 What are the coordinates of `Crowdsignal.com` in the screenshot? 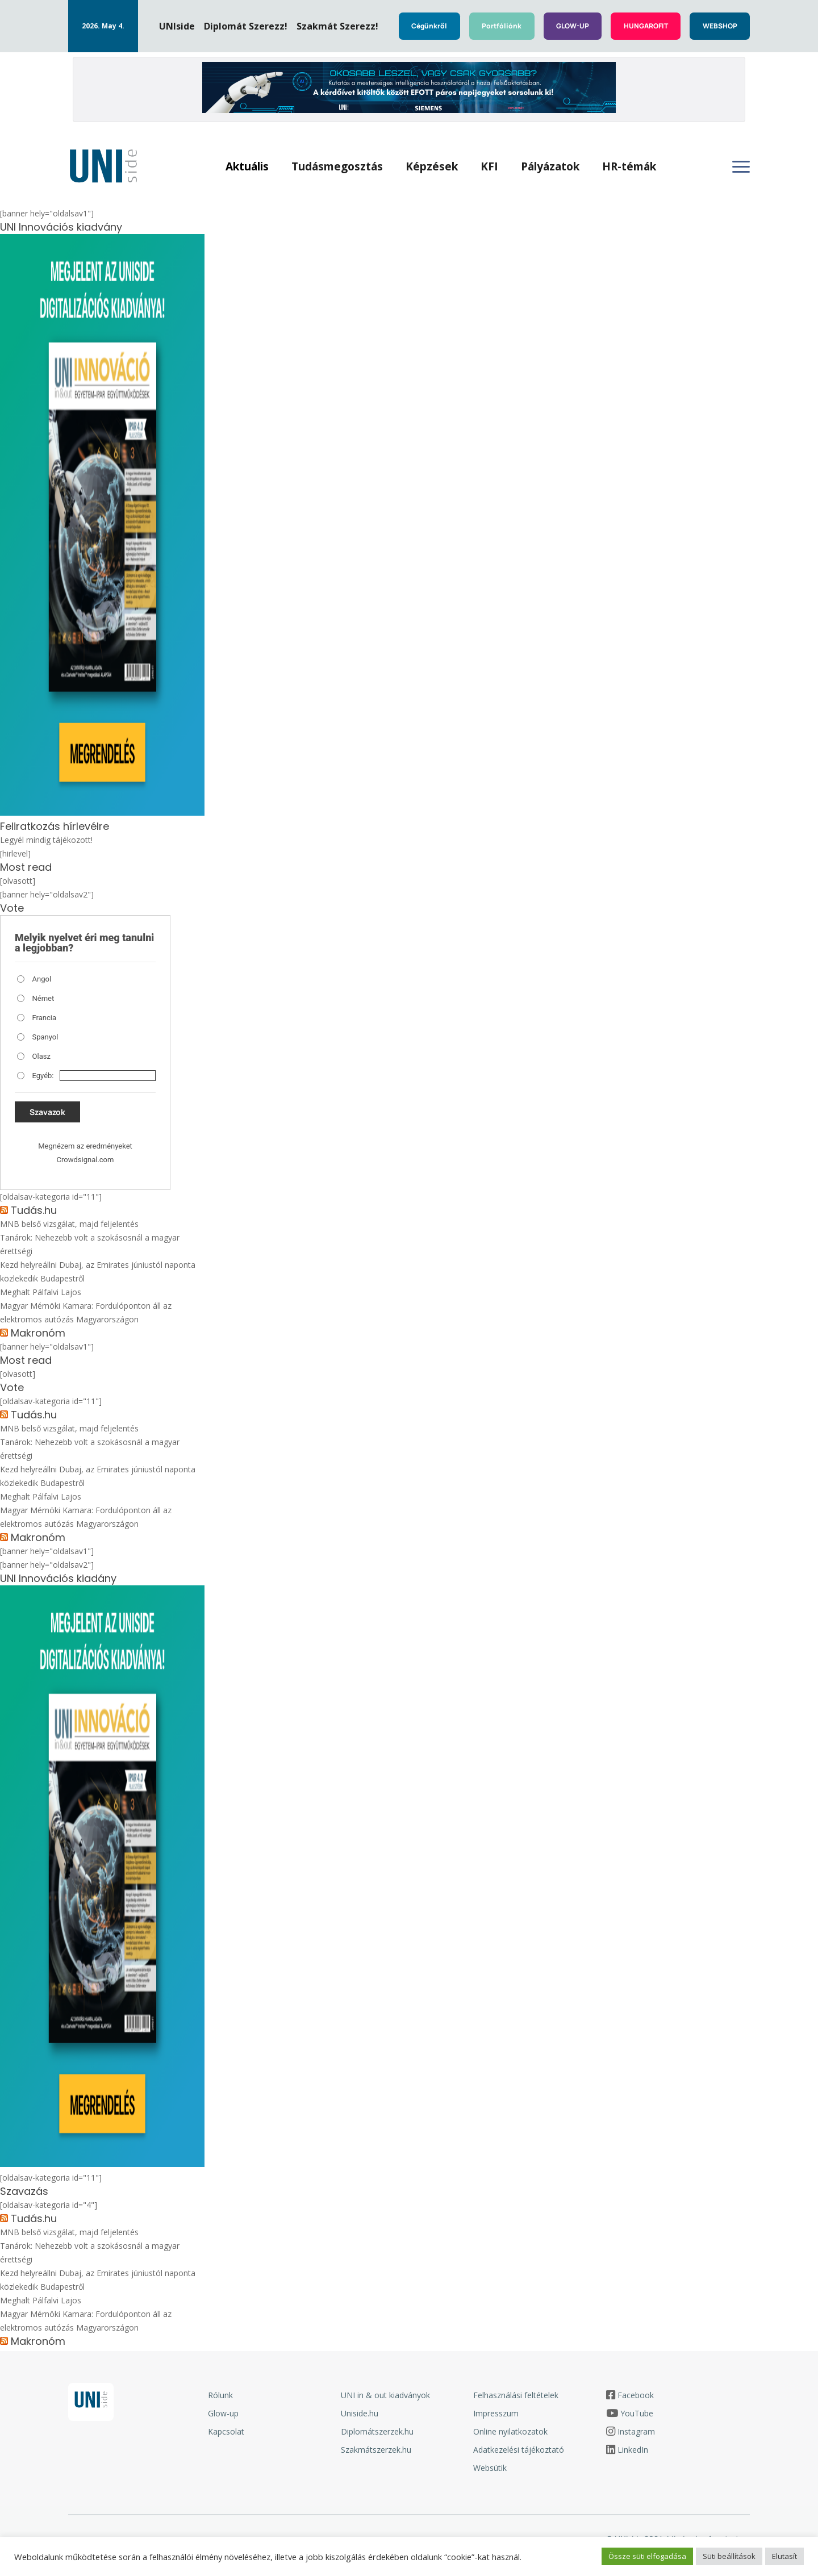 It's located at (85, 1163).